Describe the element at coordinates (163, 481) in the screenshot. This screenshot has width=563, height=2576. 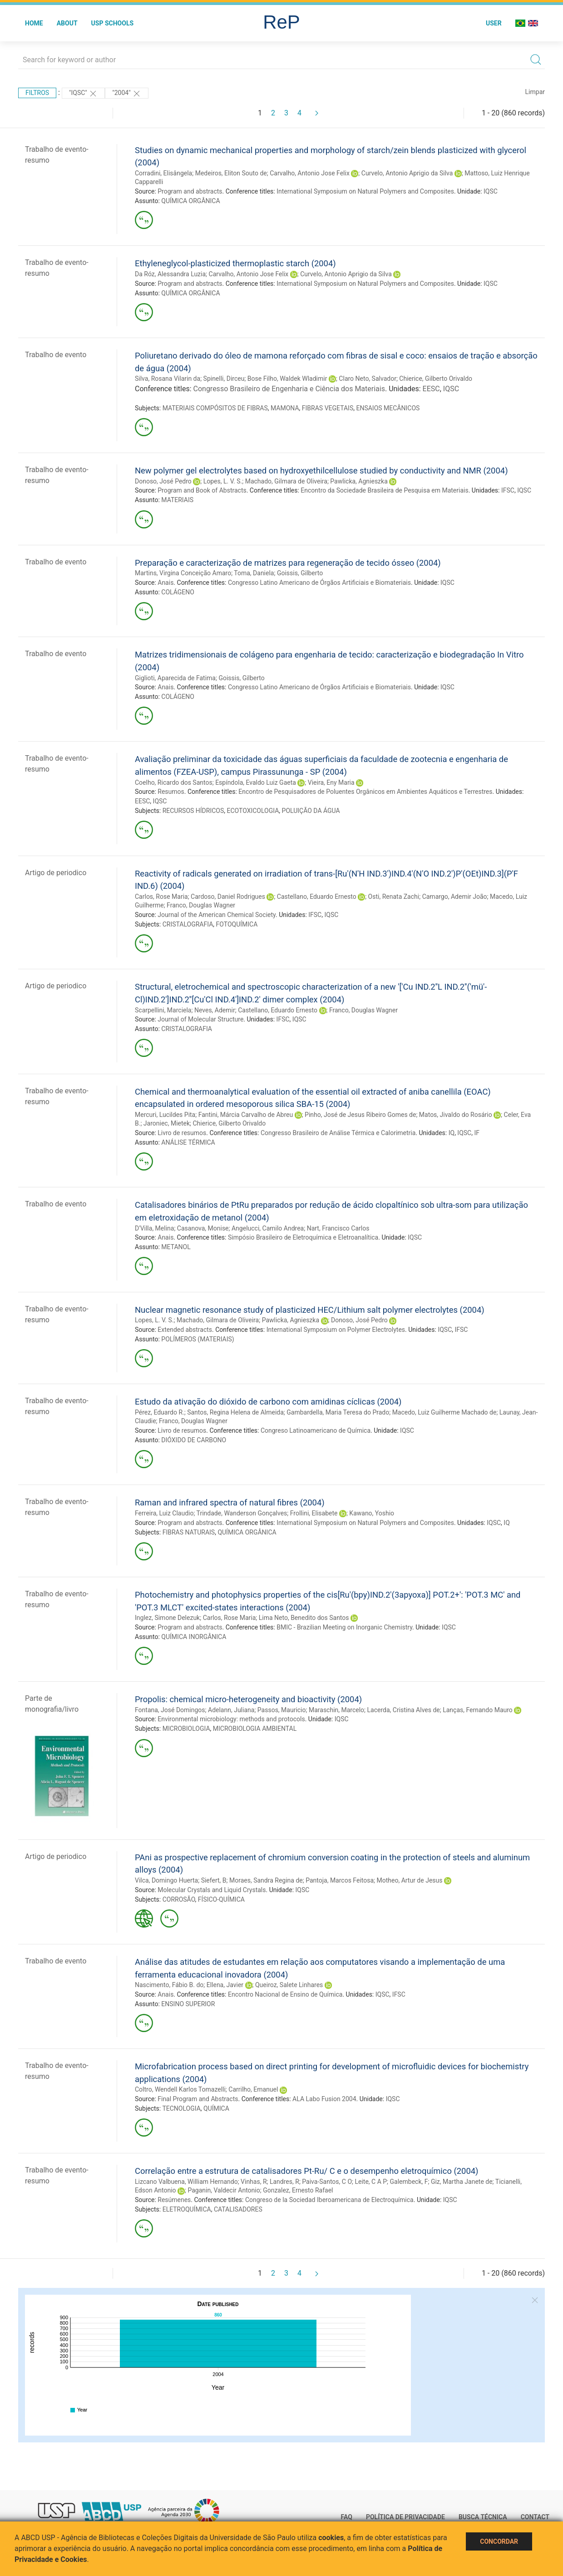
I see `Donoso, José Pedro` at that location.